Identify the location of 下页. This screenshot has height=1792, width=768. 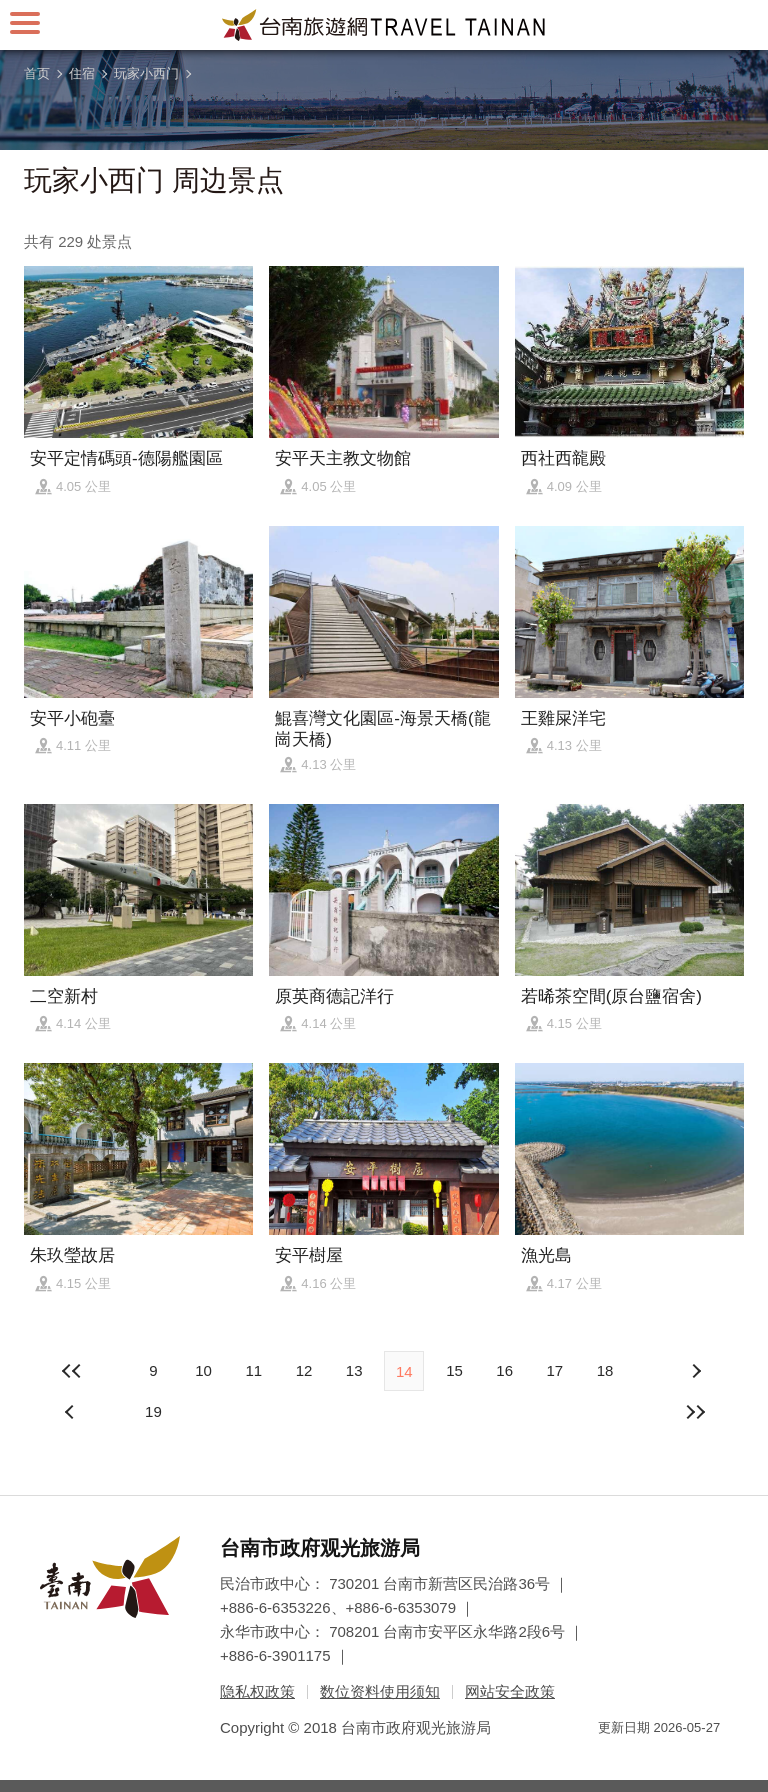
(72, 1412).